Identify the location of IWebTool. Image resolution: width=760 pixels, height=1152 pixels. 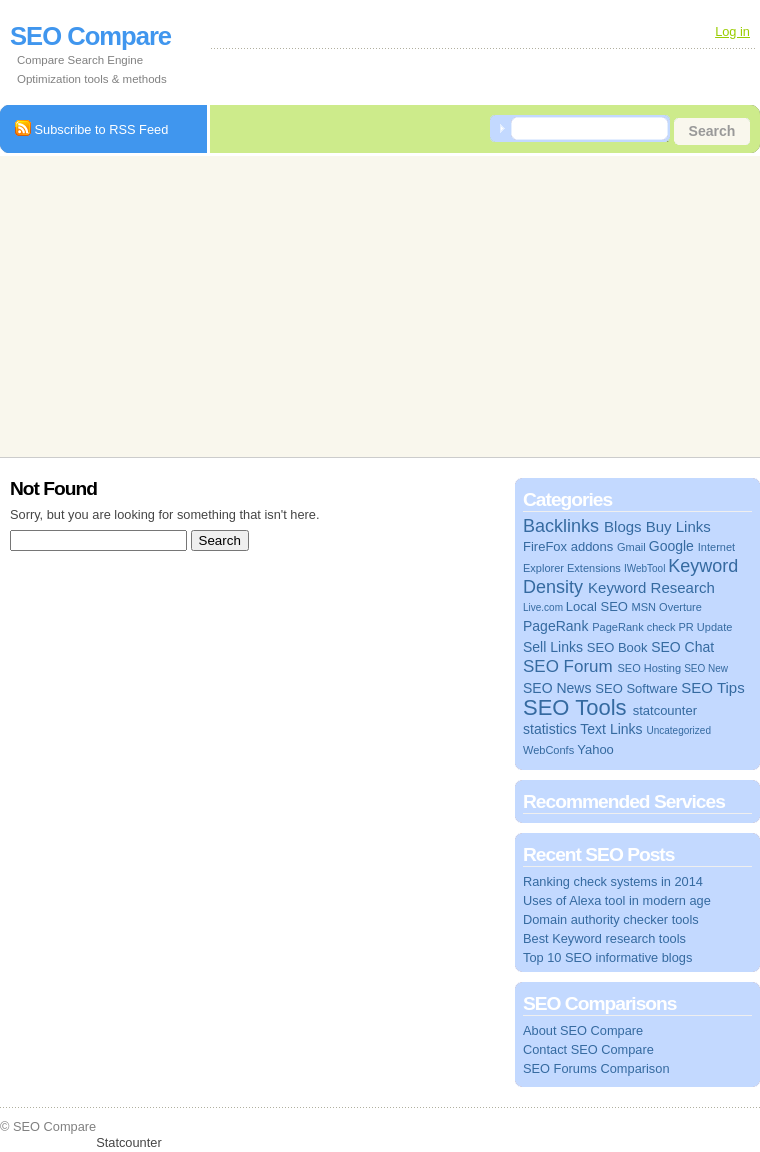
(645, 568).